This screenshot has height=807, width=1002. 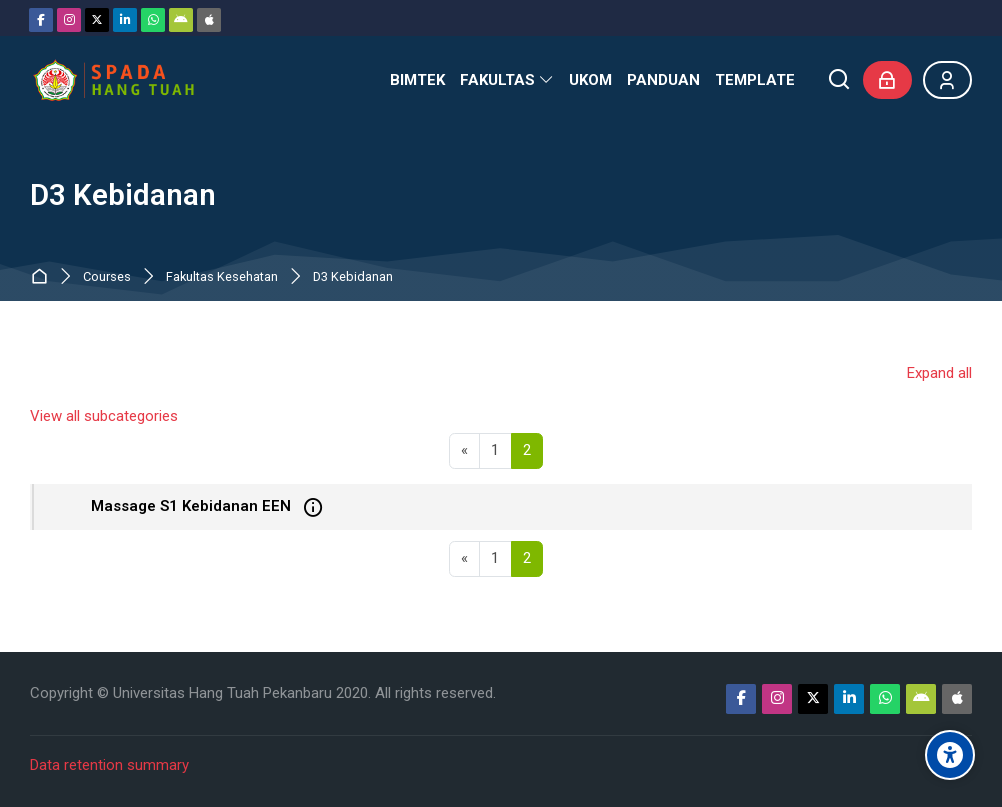 What do you see at coordinates (887, 80) in the screenshot?
I see `[Log in]` at bounding box center [887, 80].